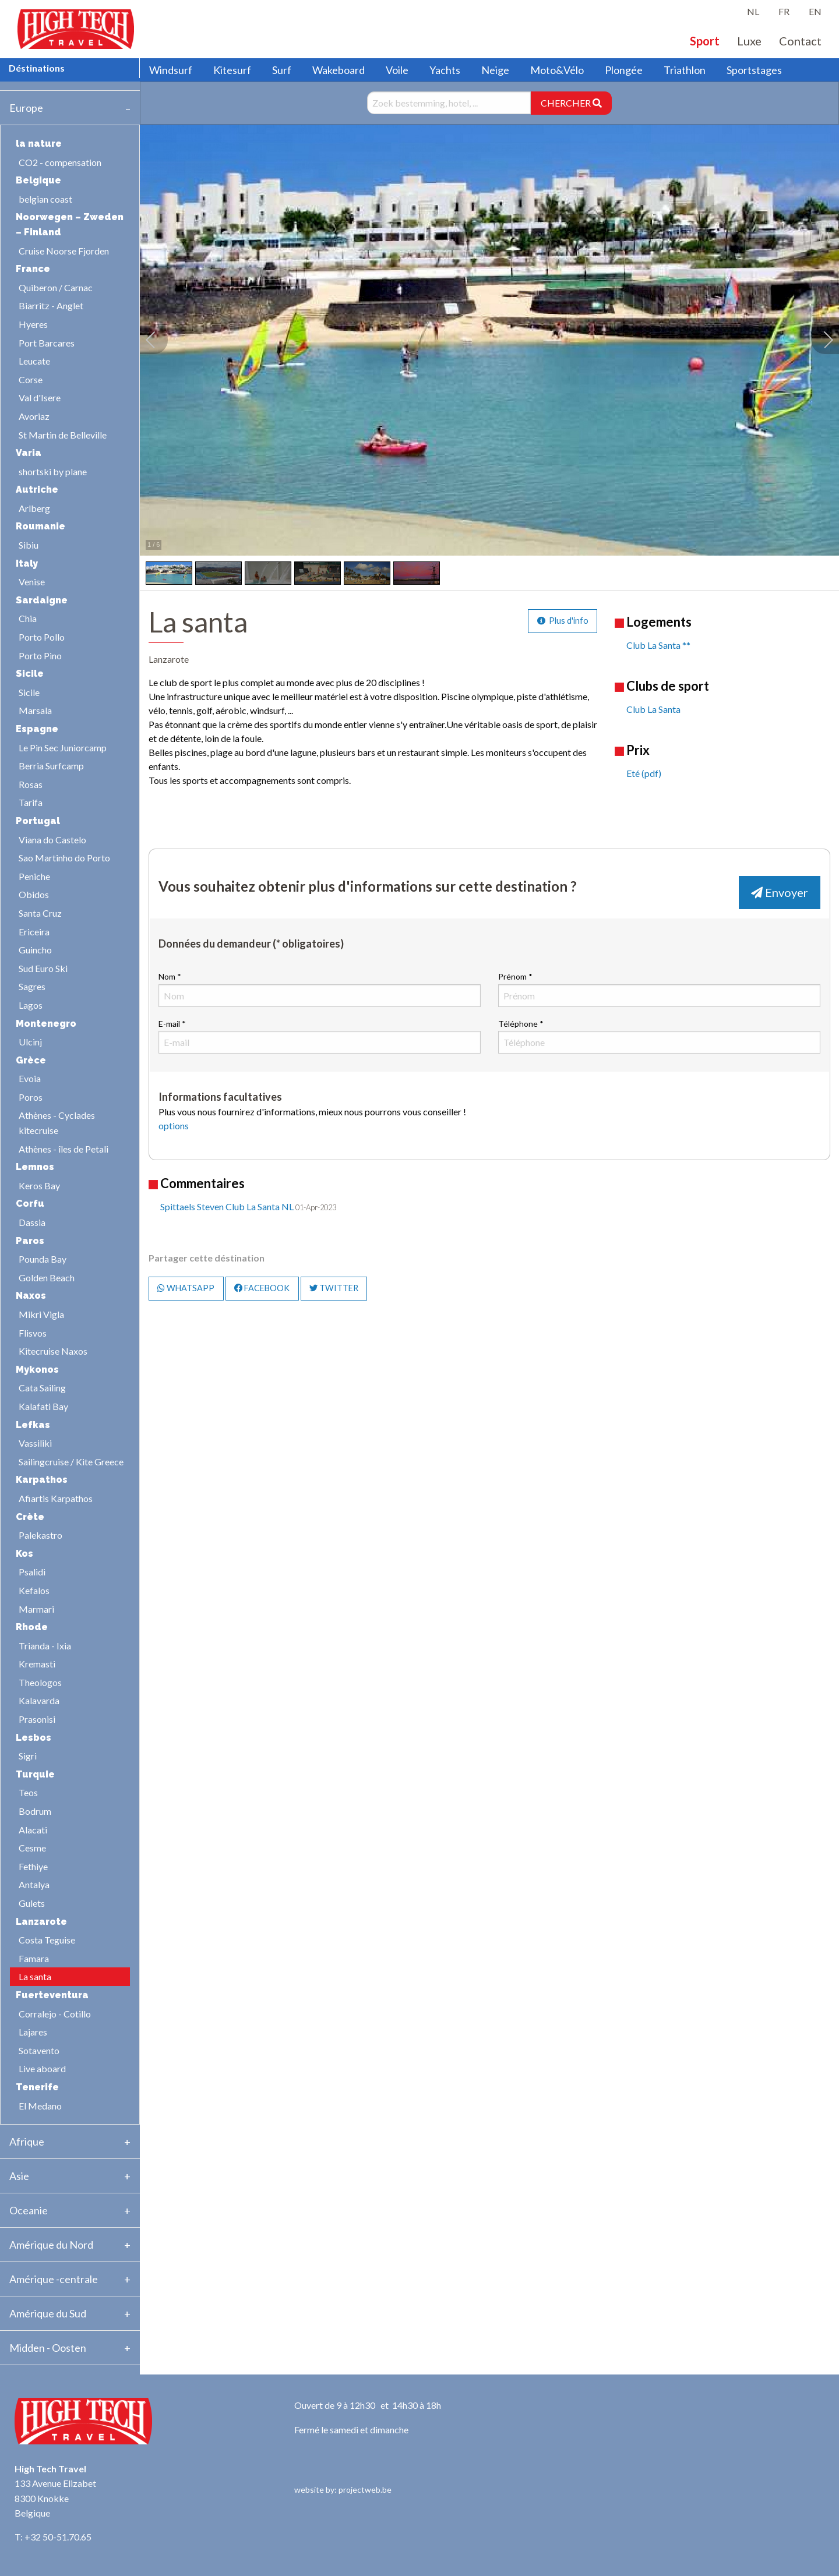  Describe the element at coordinates (51, 2244) in the screenshot. I see `Amérique du Nord [tab]` at that location.